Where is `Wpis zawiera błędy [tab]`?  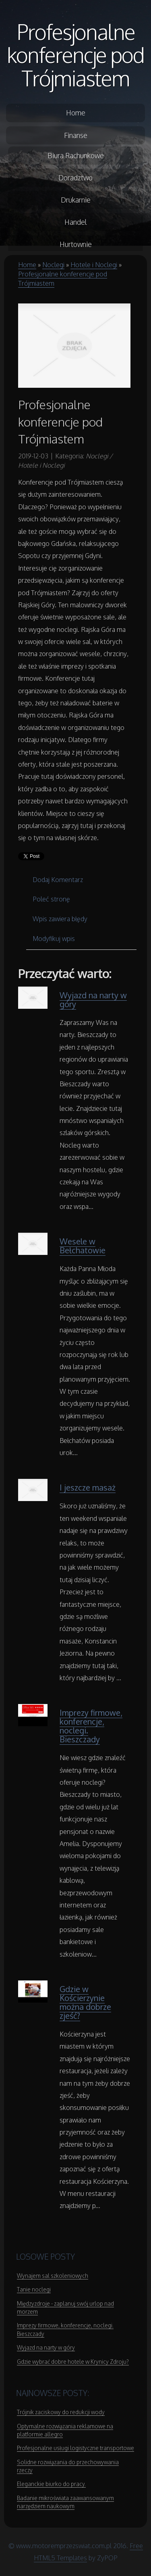 Wpis zawiera błędy [tab] is located at coordinates (60, 919).